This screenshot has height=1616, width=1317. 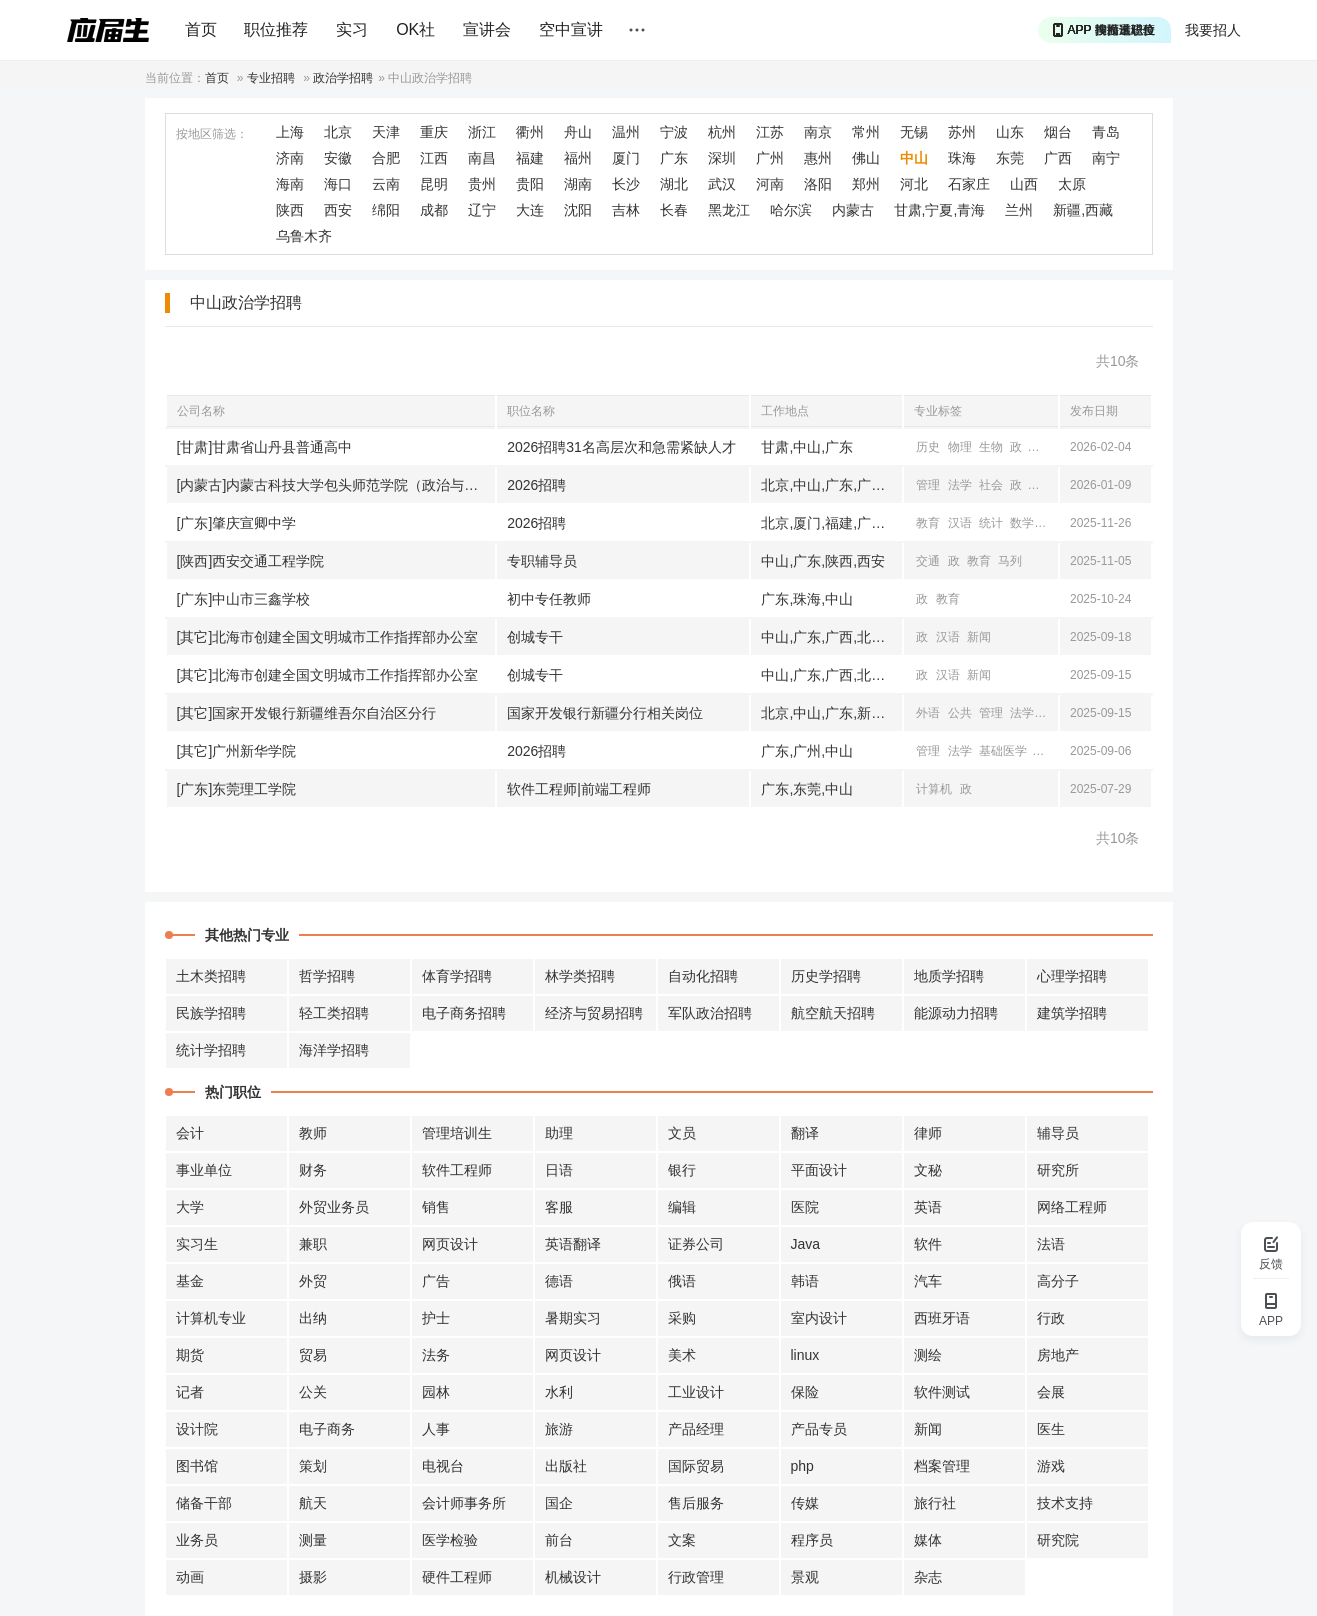 What do you see at coordinates (962, 132) in the screenshot?
I see `苏州` at bounding box center [962, 132].